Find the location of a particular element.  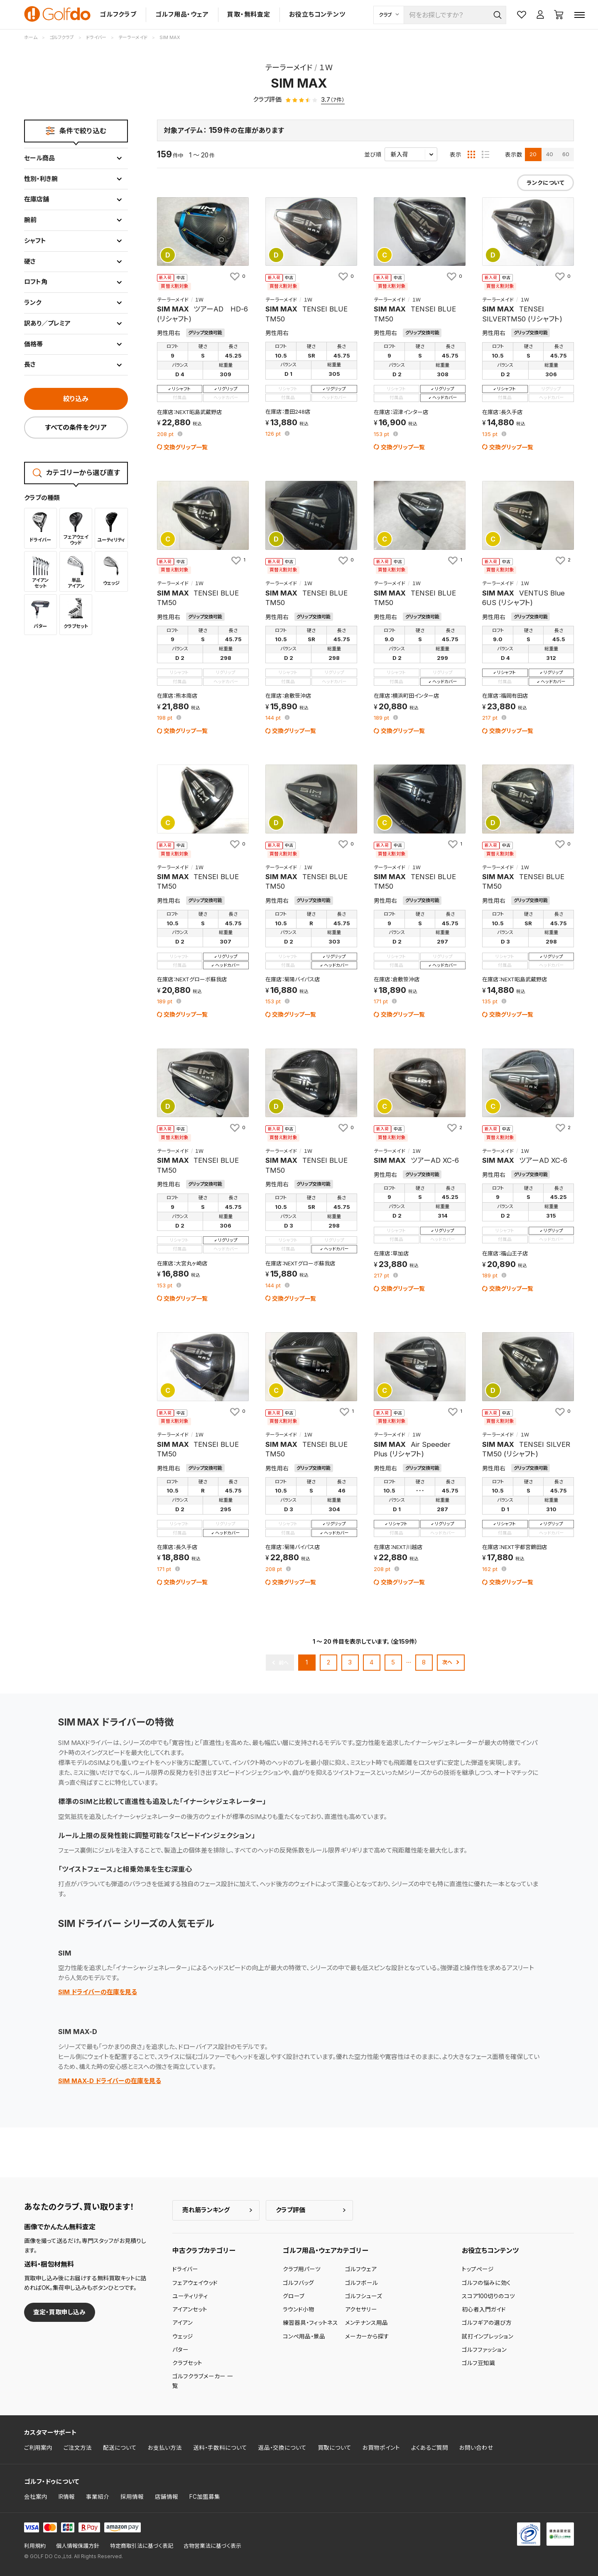

練習器具・フィットネス is located at coordinates (310, 2322).